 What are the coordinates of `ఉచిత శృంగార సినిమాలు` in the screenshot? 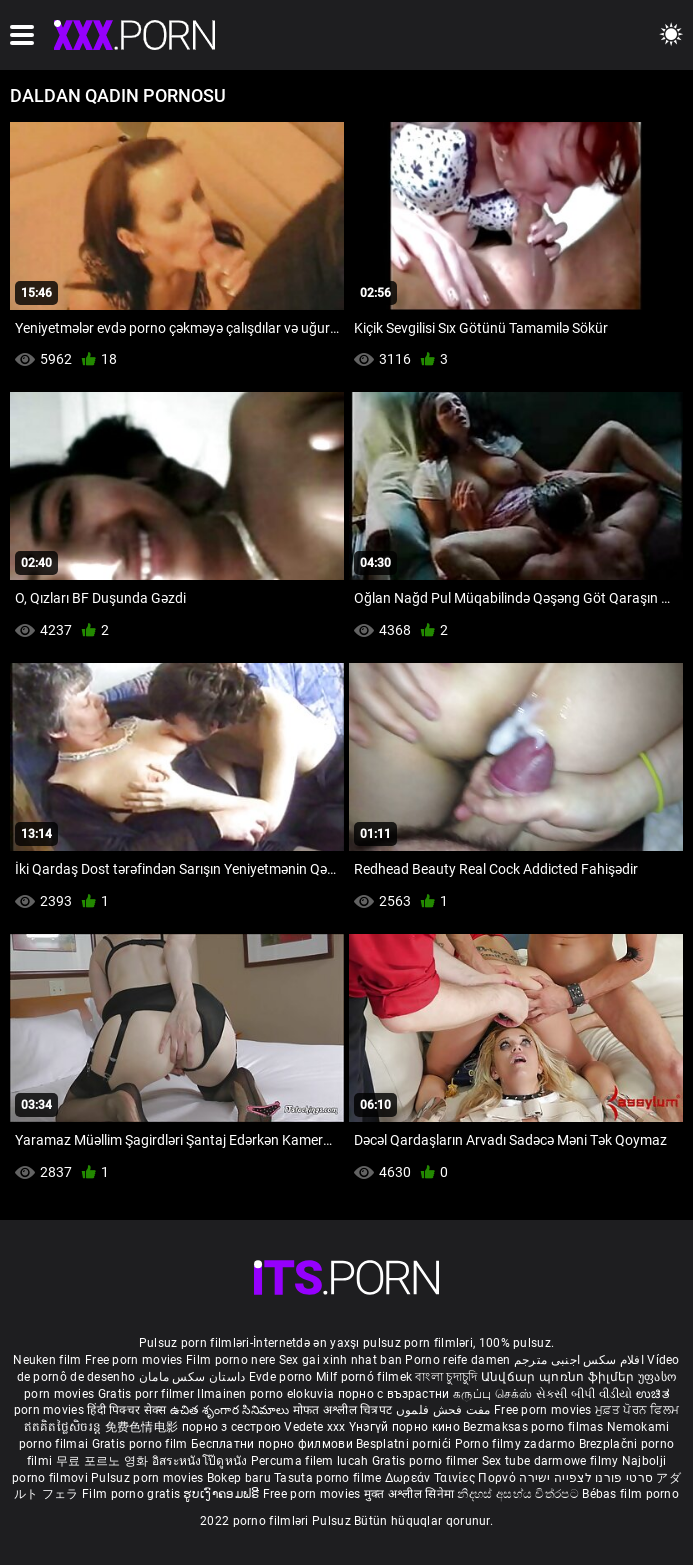 It's located at (231, 1410).